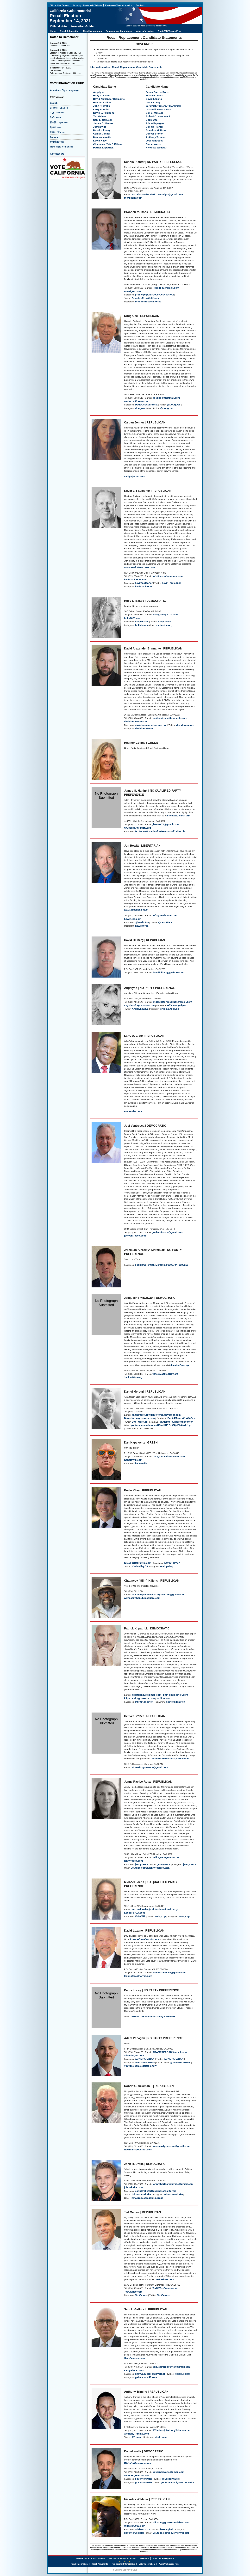 Image resolution: width=250 pixels, height=2576 pixels. I want to click on Recall Arguments, so click(92, 31).